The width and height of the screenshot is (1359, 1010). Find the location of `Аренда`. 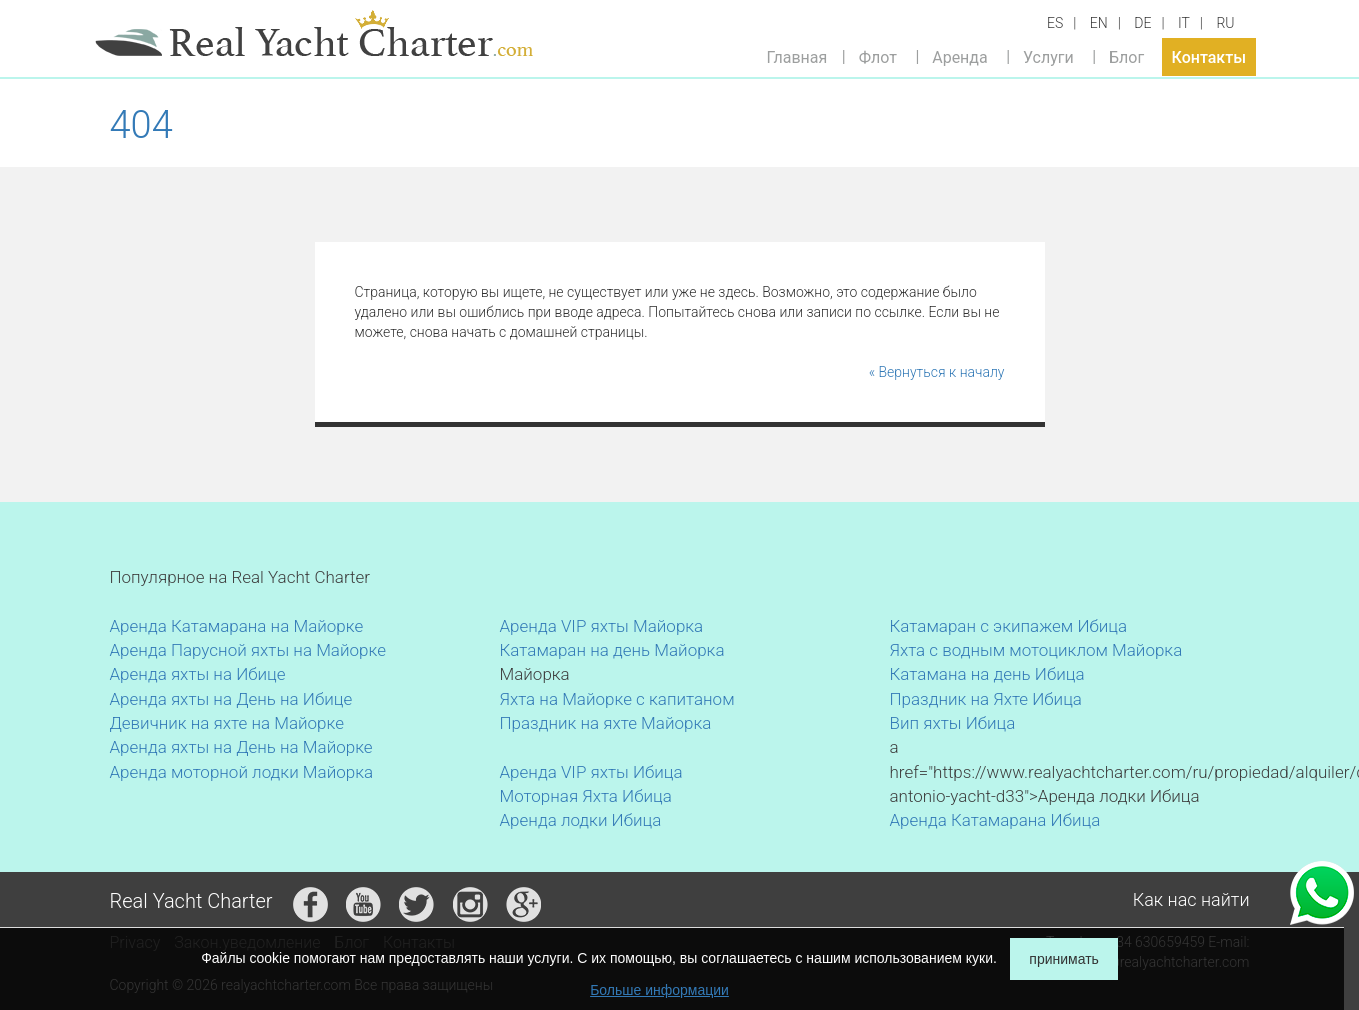

Аренда is located at coordinates (960, 56).